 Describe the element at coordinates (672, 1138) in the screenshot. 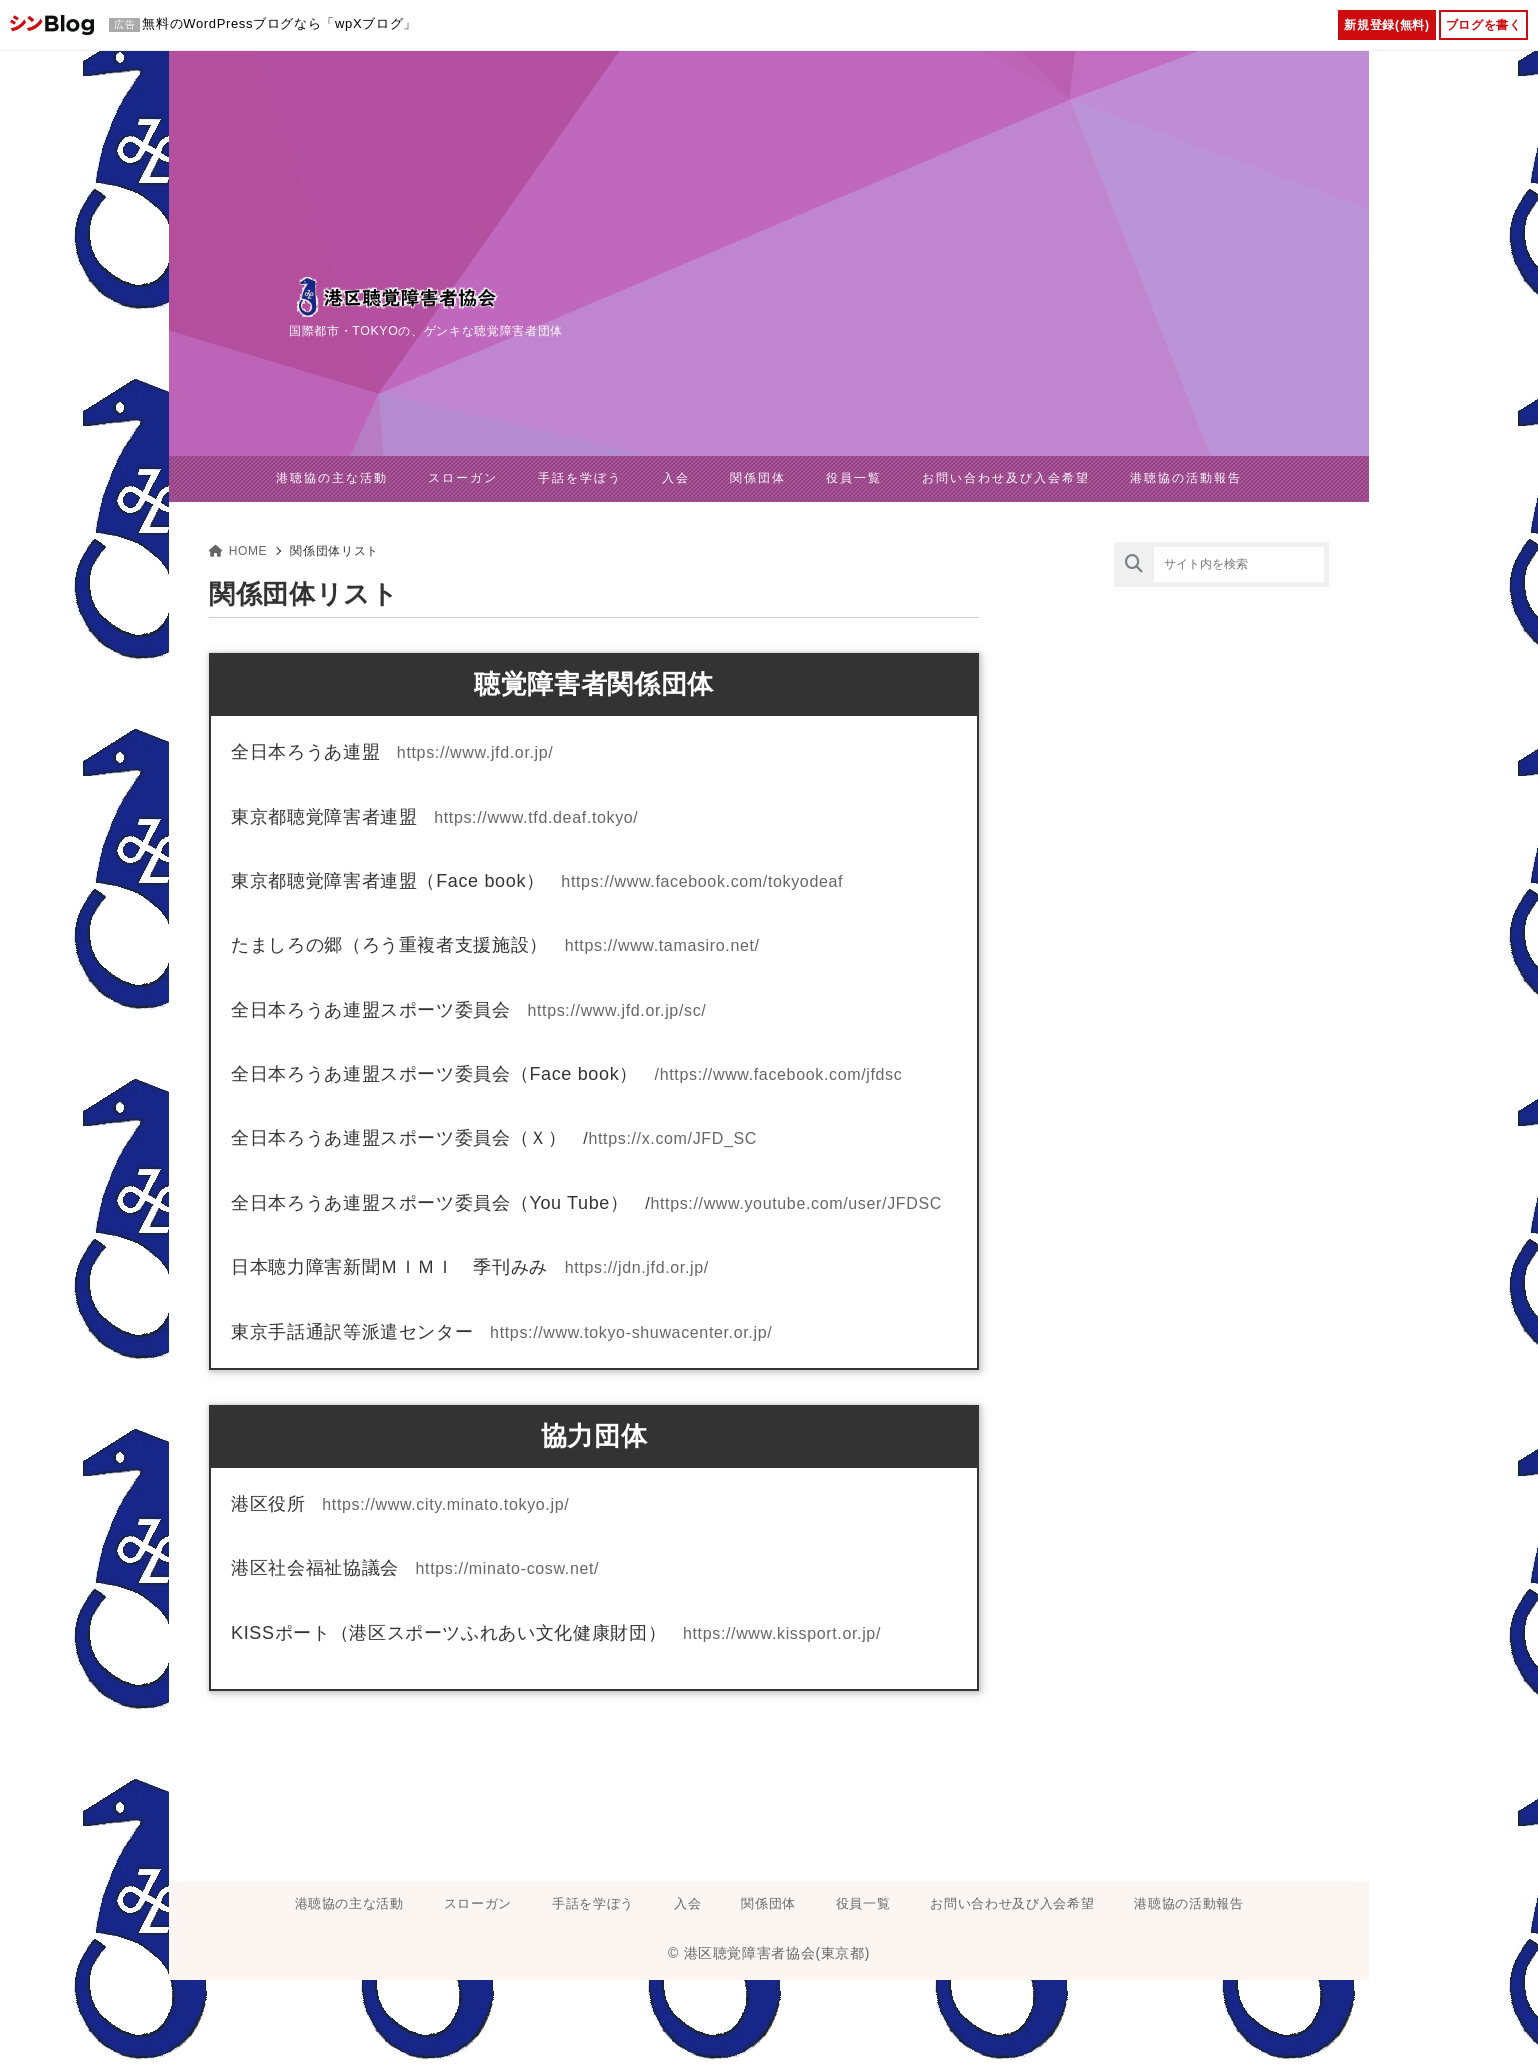

I see `https://x.com/JFD_SC` at that location.